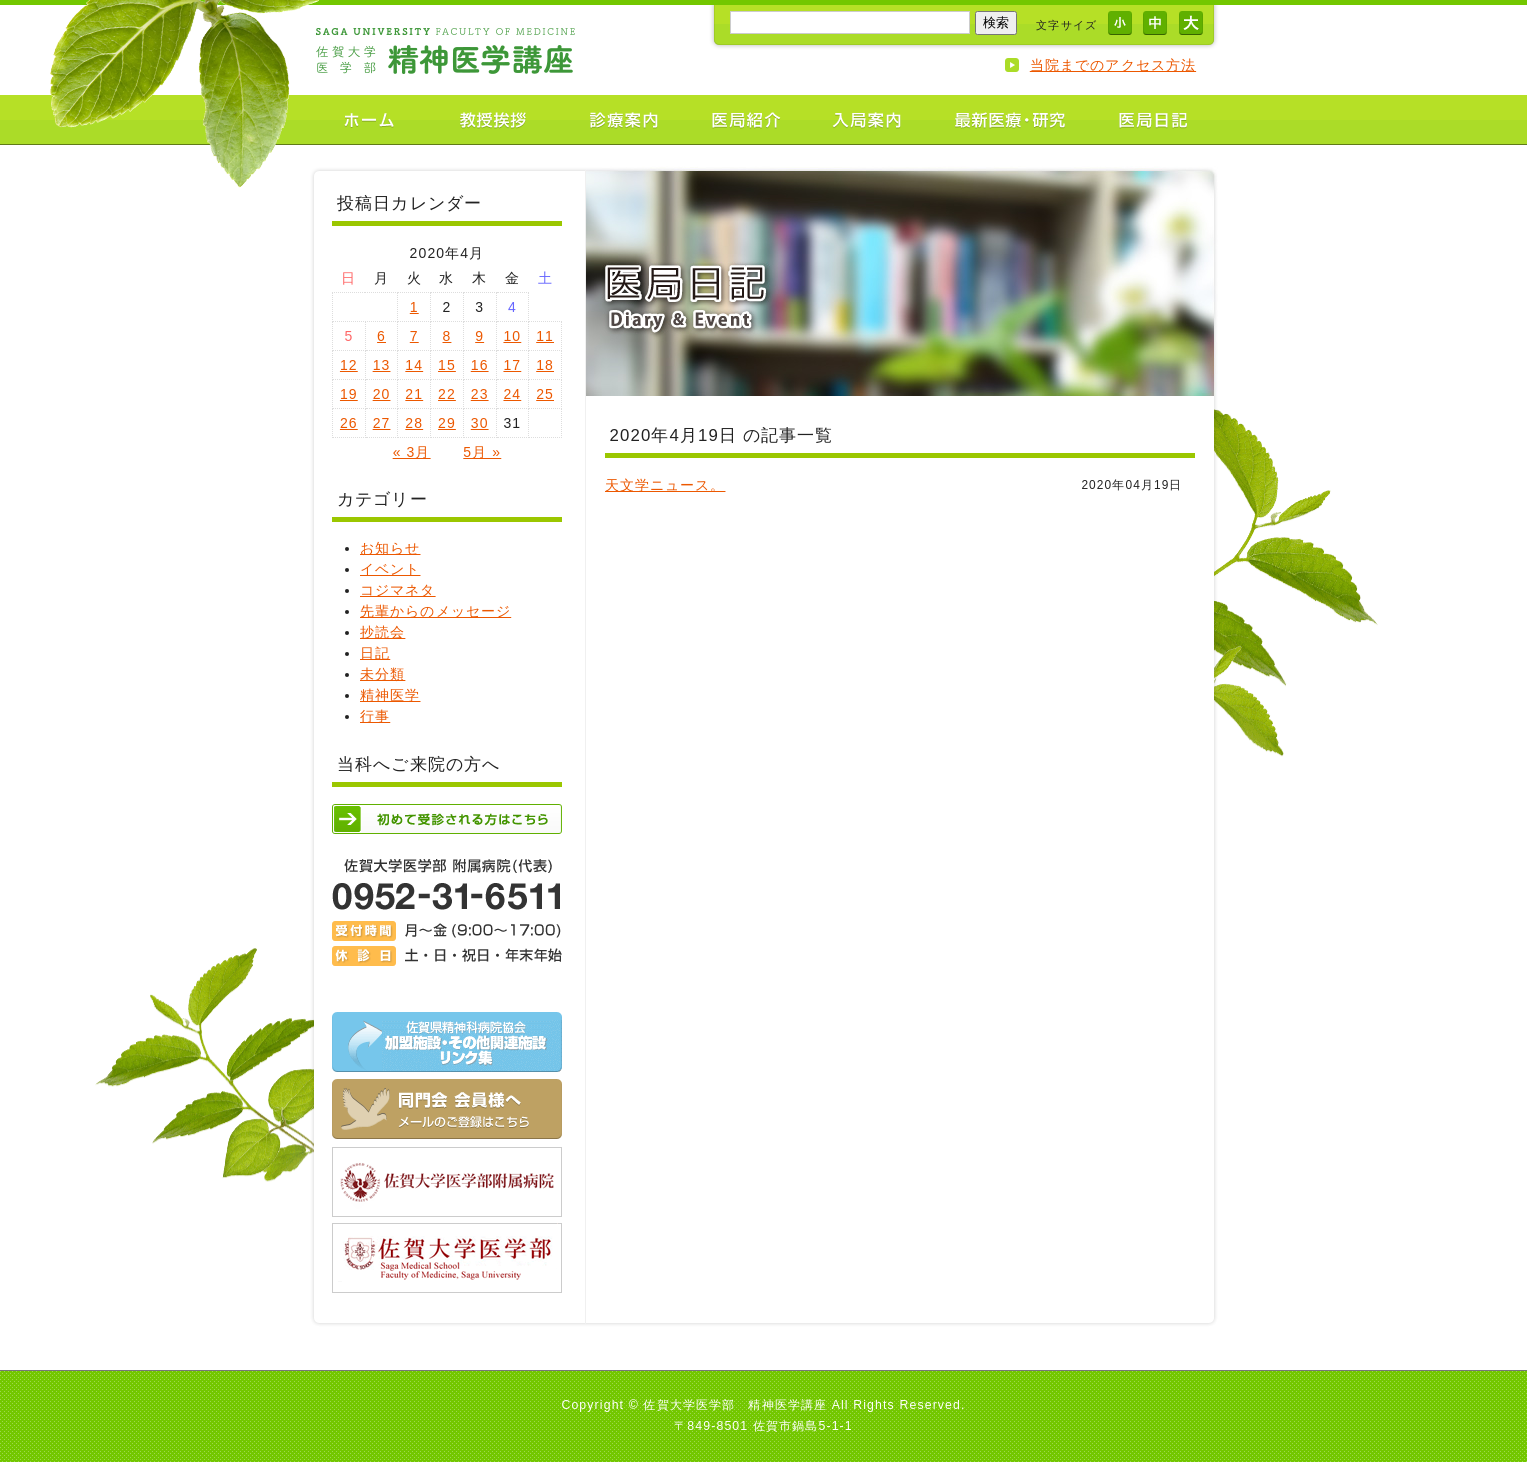 The image size is (1527, 1462). What do you see at coordinates (414, 394) in the screenshot?
I see `21` at bounding box center [414, 394].